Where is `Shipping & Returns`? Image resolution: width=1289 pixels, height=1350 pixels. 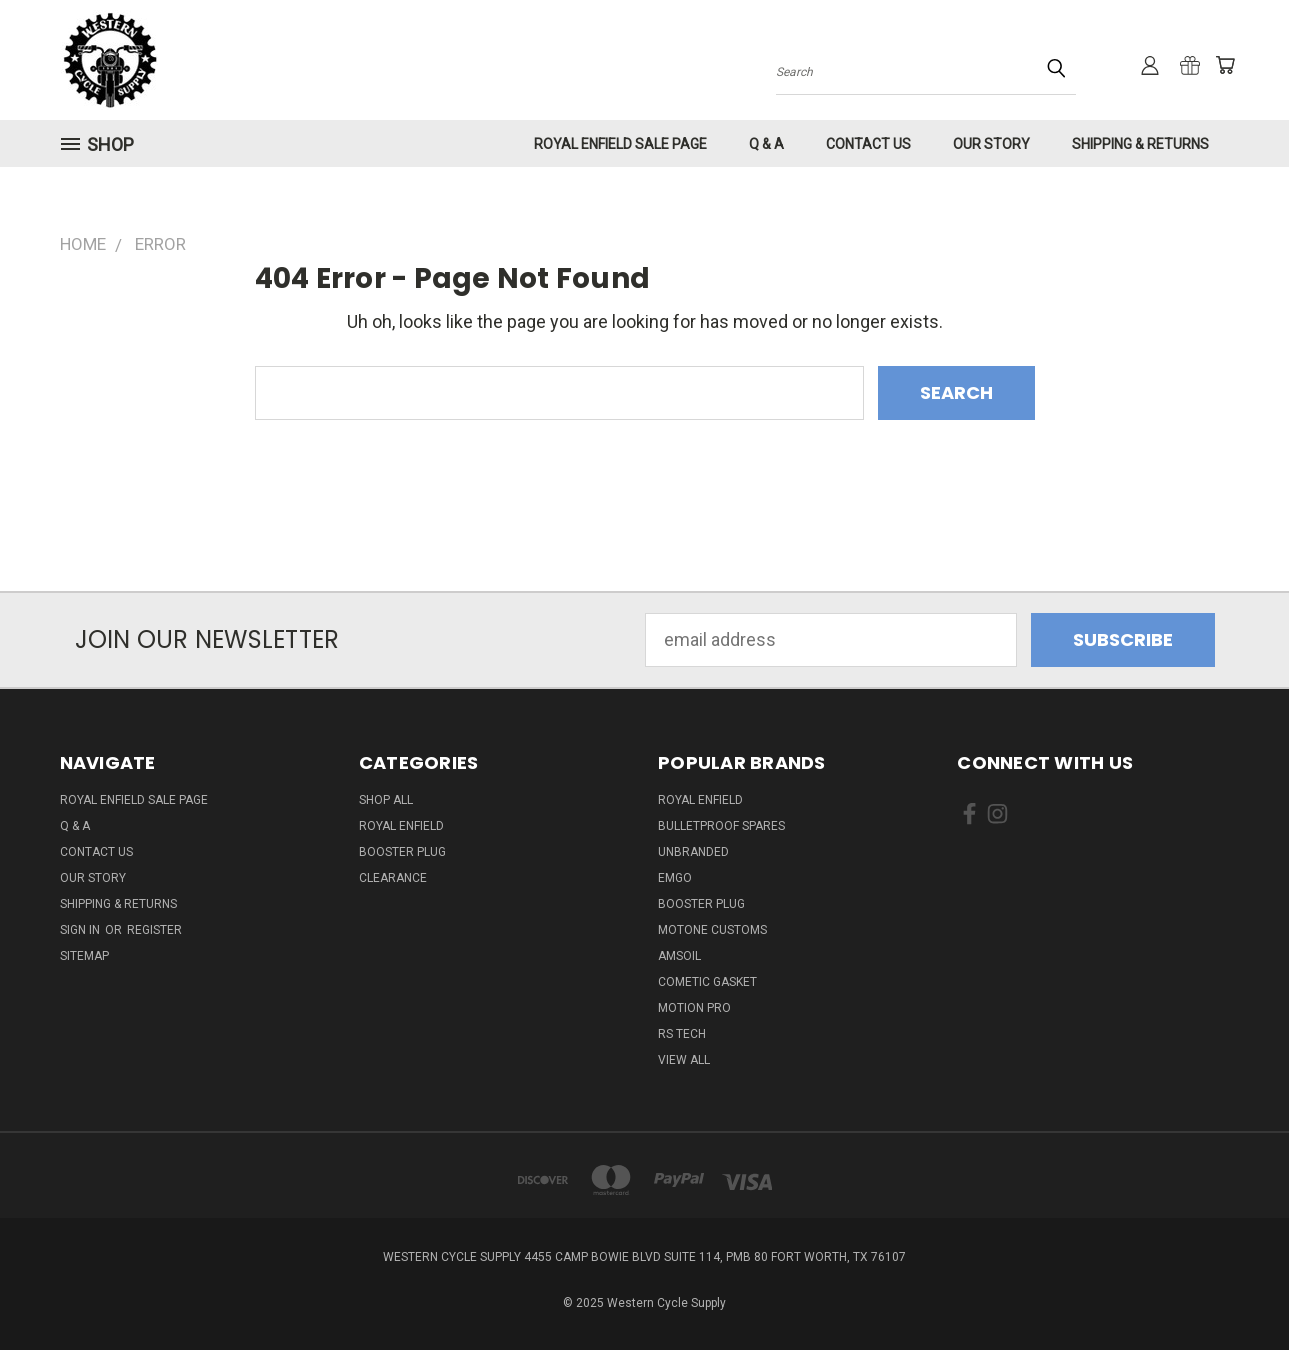
Shipping & Returns is located at coordinates (1140, 144).